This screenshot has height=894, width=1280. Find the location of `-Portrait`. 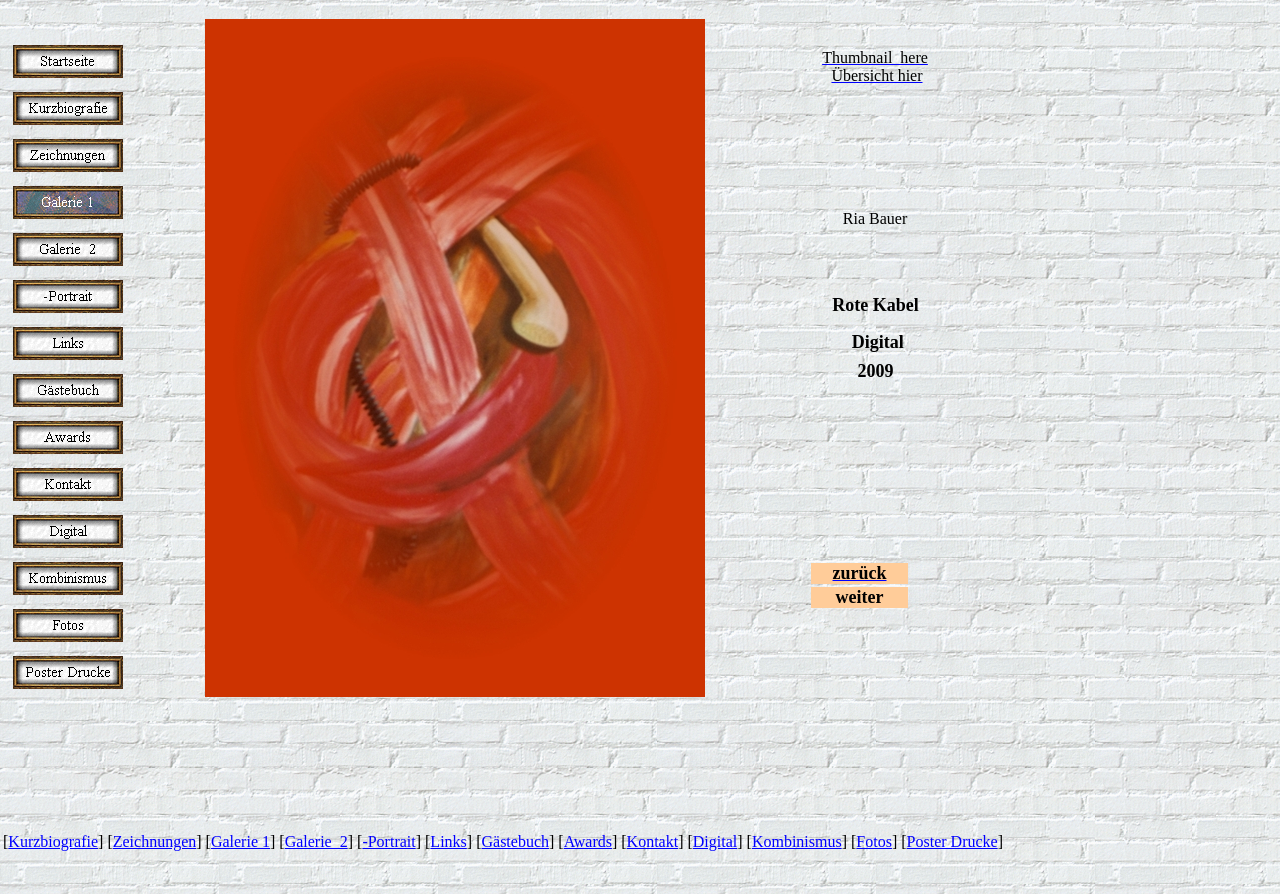

-Portrait is located at coordinates (388, 841).